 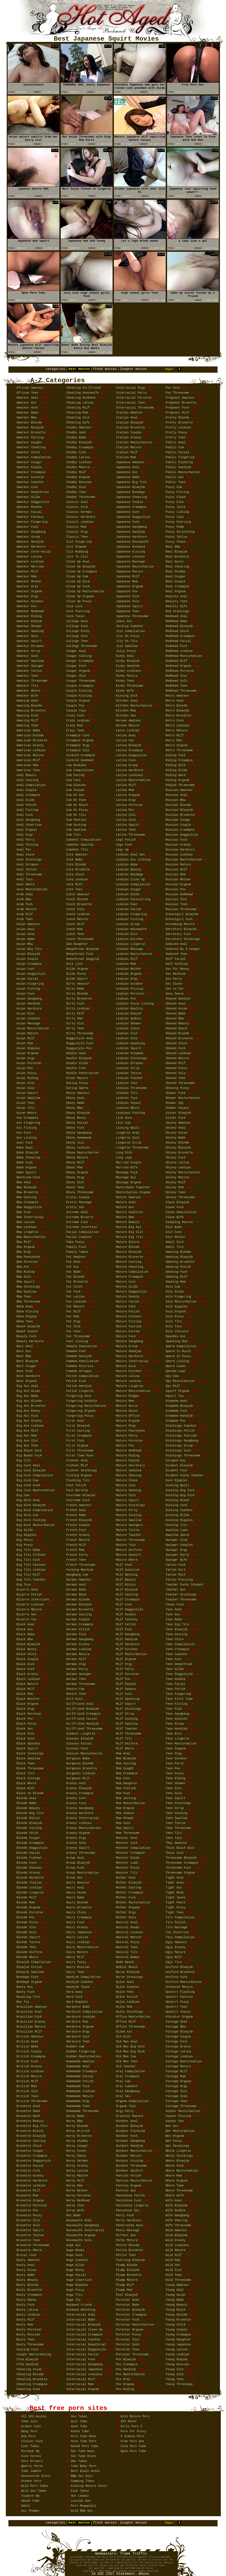 I want to click on Pretty Teen, so click(x=176, y=437).